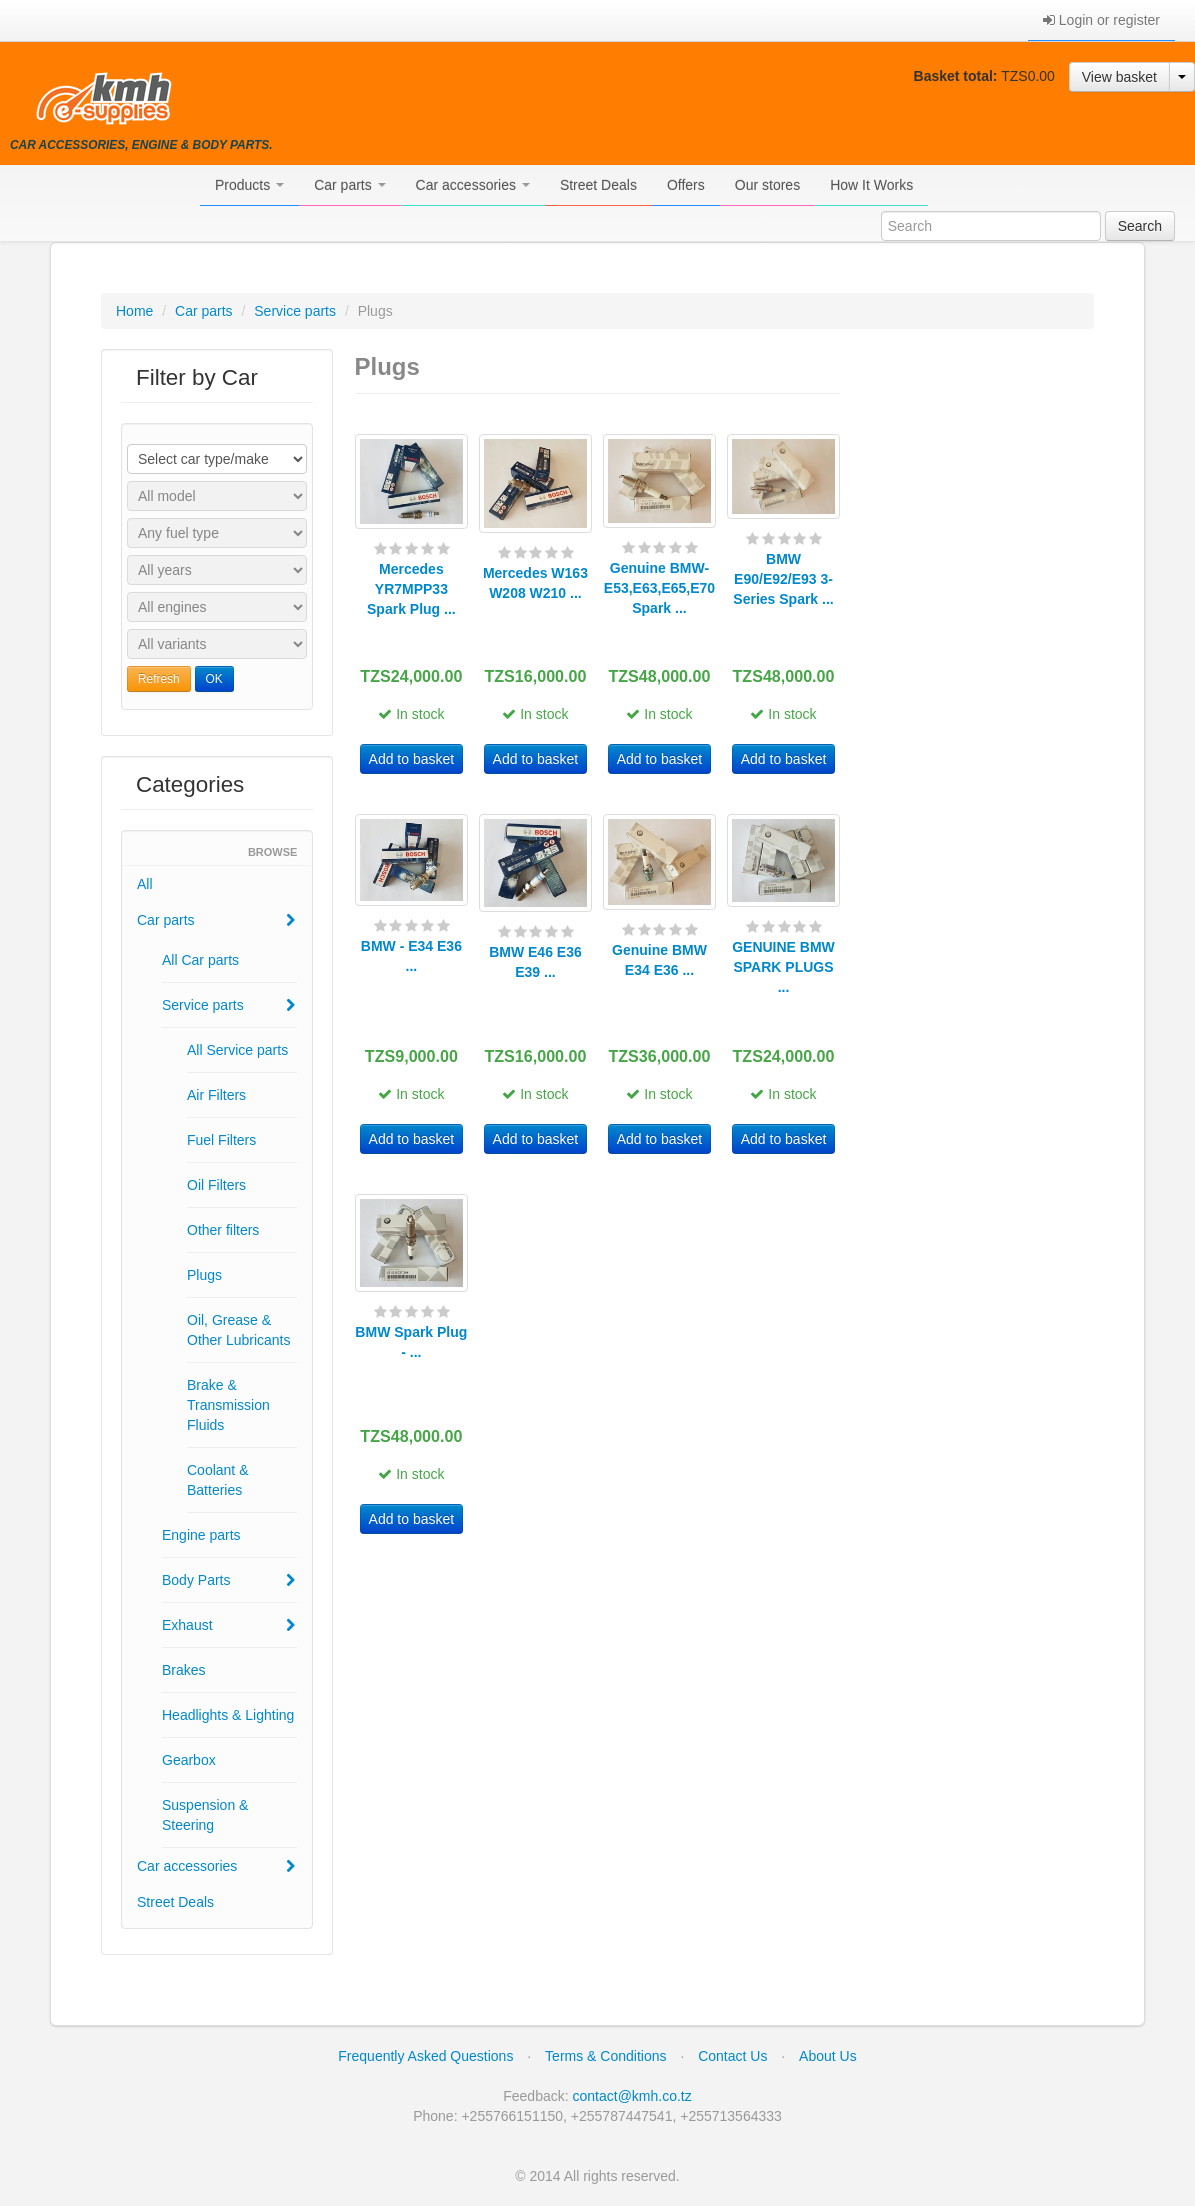 The width and height of the screenshot is (1195, 2206). Describe the element at coordinates (201, 1535) in the screenshot. I see `Engine parts` at that location.